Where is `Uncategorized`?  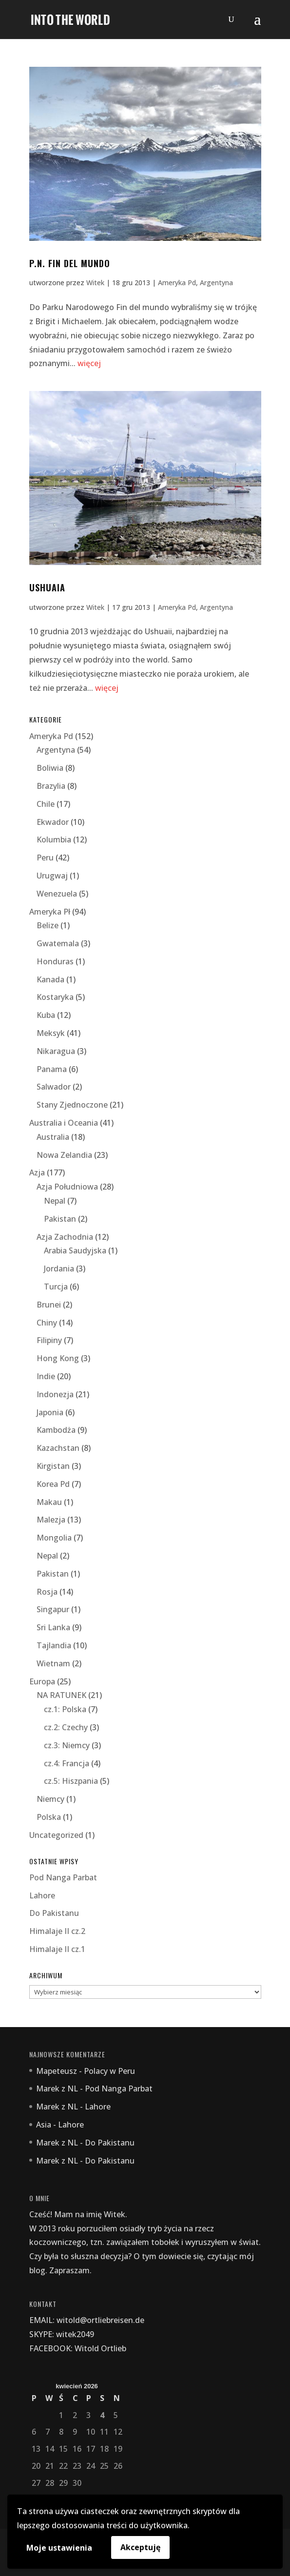 Uncategorized is located at coordinates (56, 1835).